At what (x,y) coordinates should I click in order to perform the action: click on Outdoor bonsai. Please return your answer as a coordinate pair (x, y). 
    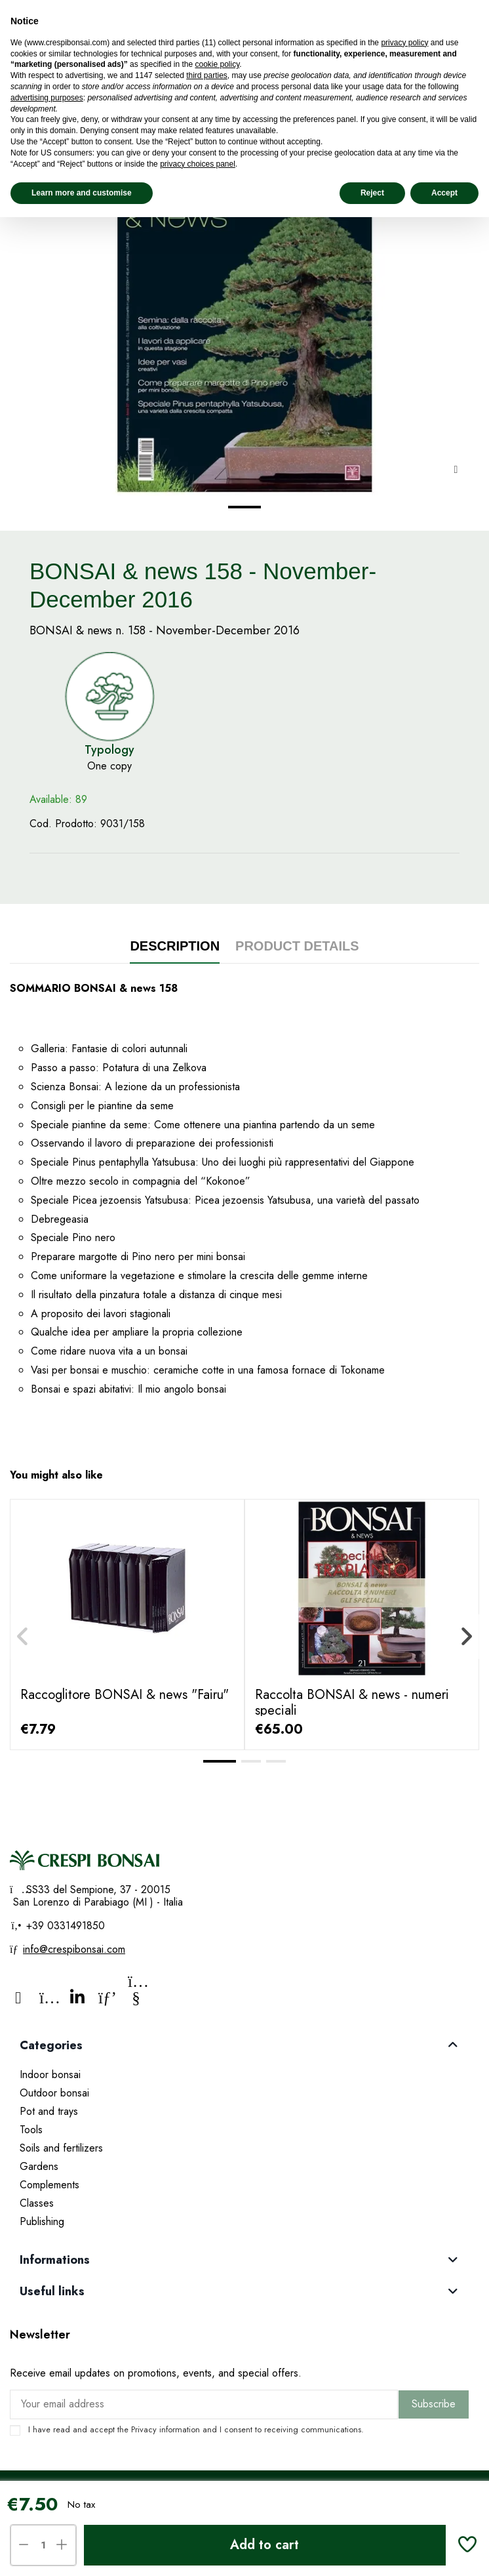
    Looking at the image, I should click on (54, 2092).